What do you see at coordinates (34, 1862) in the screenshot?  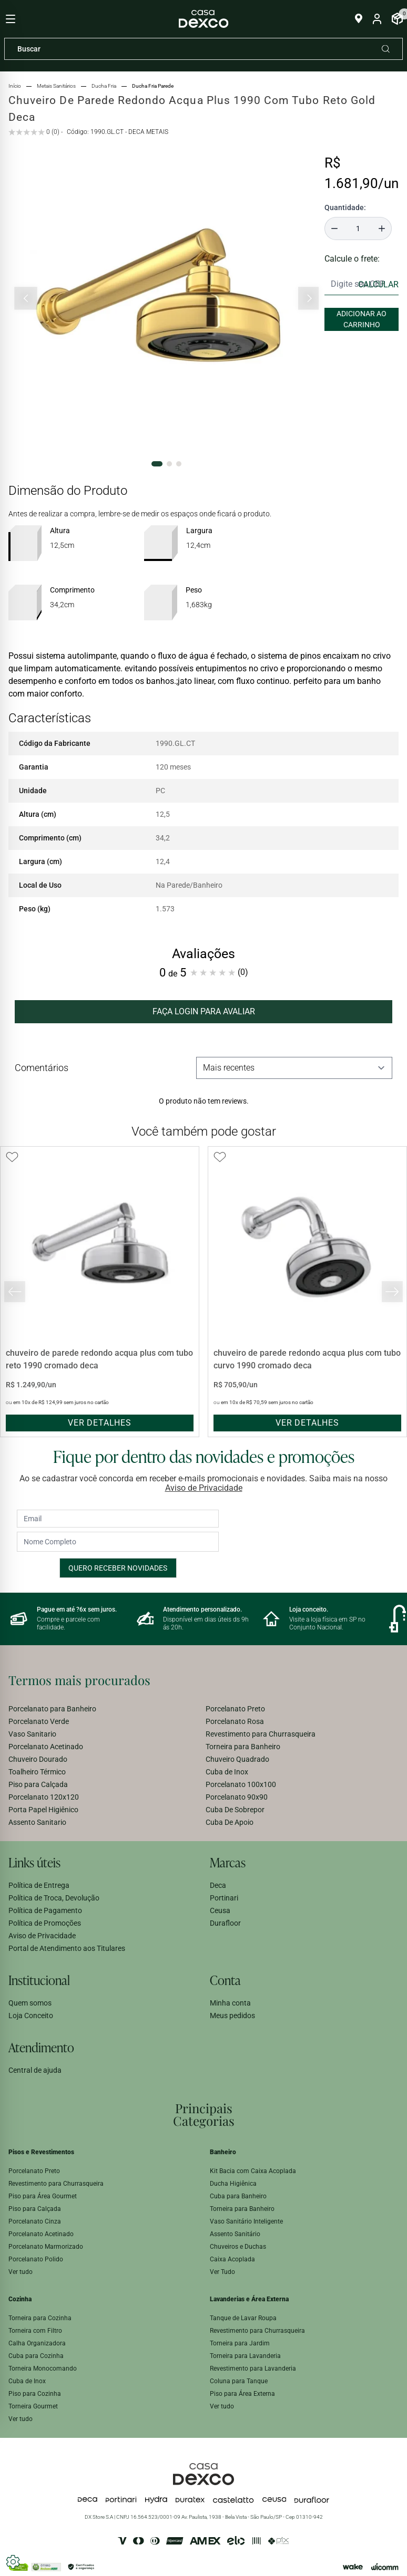 I see `Links úteis` at bounding box center [34, 1862].